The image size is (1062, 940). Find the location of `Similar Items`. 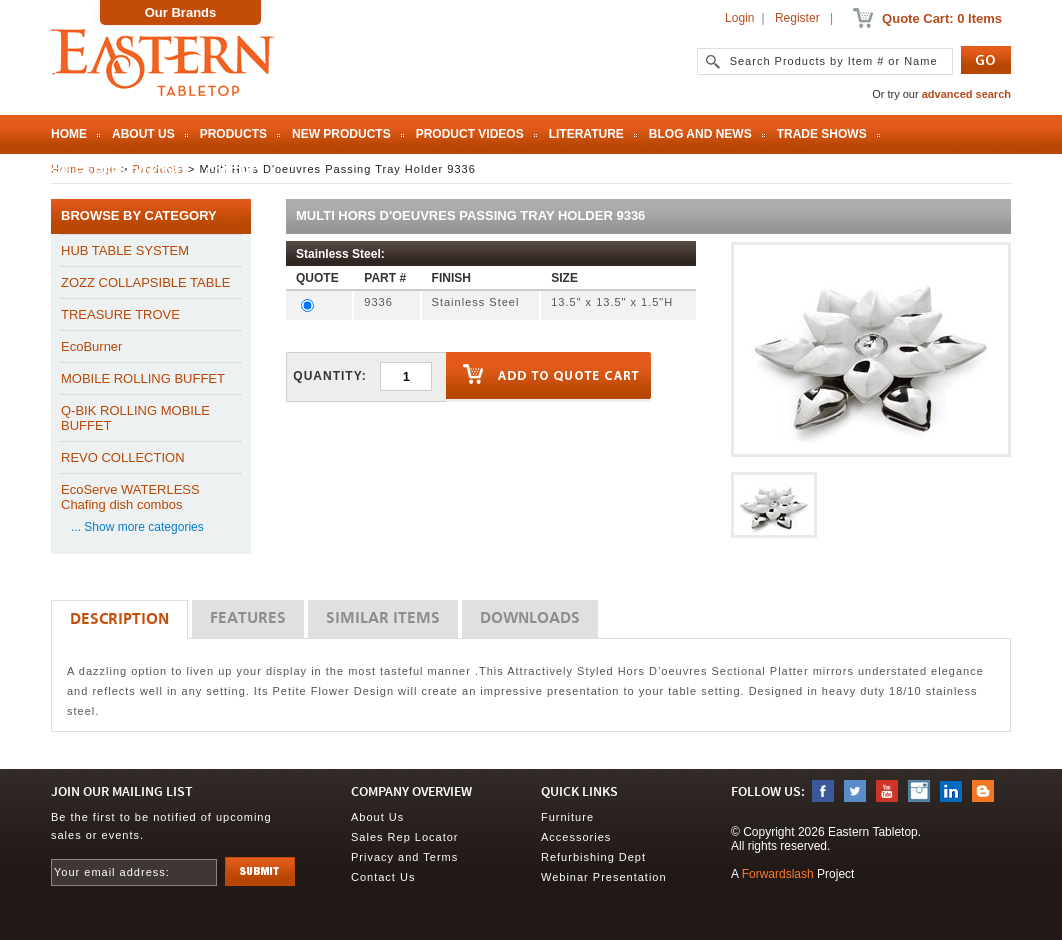

Similar Items is located at coordinates (383, 619).